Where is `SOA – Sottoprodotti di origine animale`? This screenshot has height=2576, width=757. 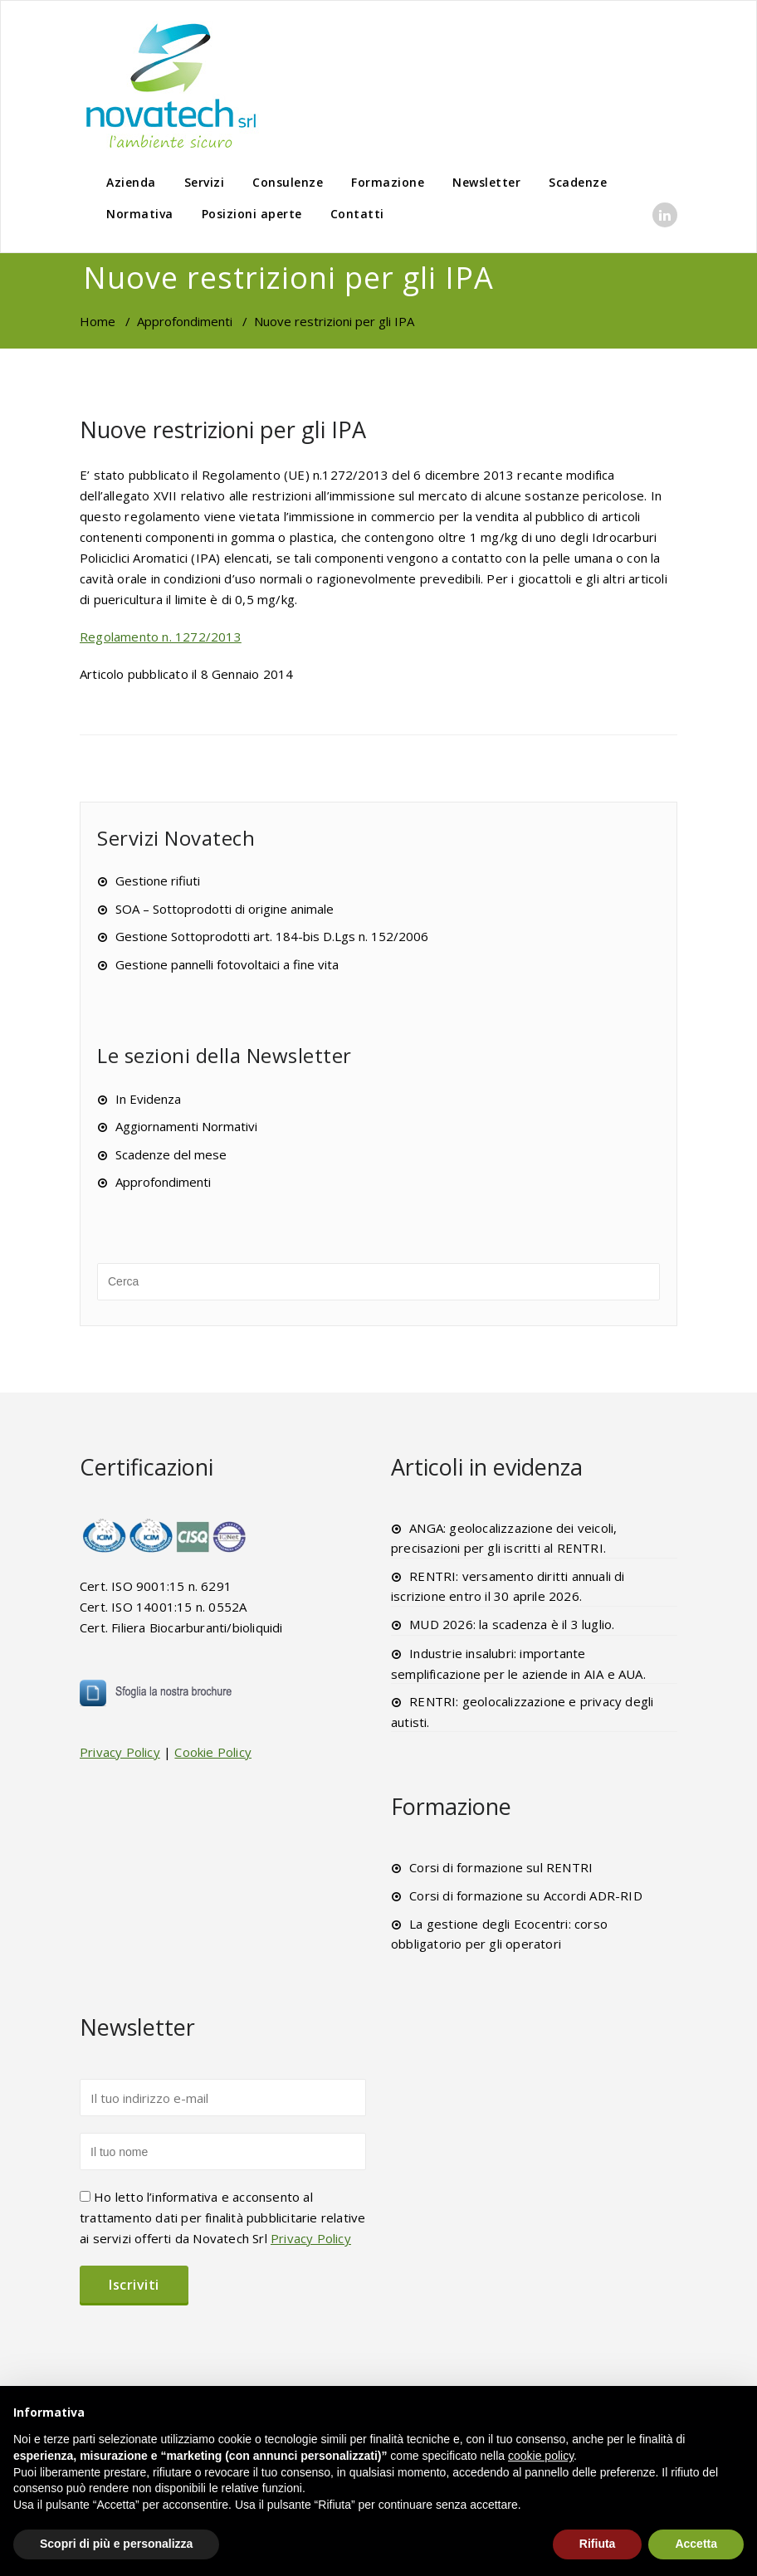
SOA – Sottoprodotti di origine animale is located at coordinates (224, 908).